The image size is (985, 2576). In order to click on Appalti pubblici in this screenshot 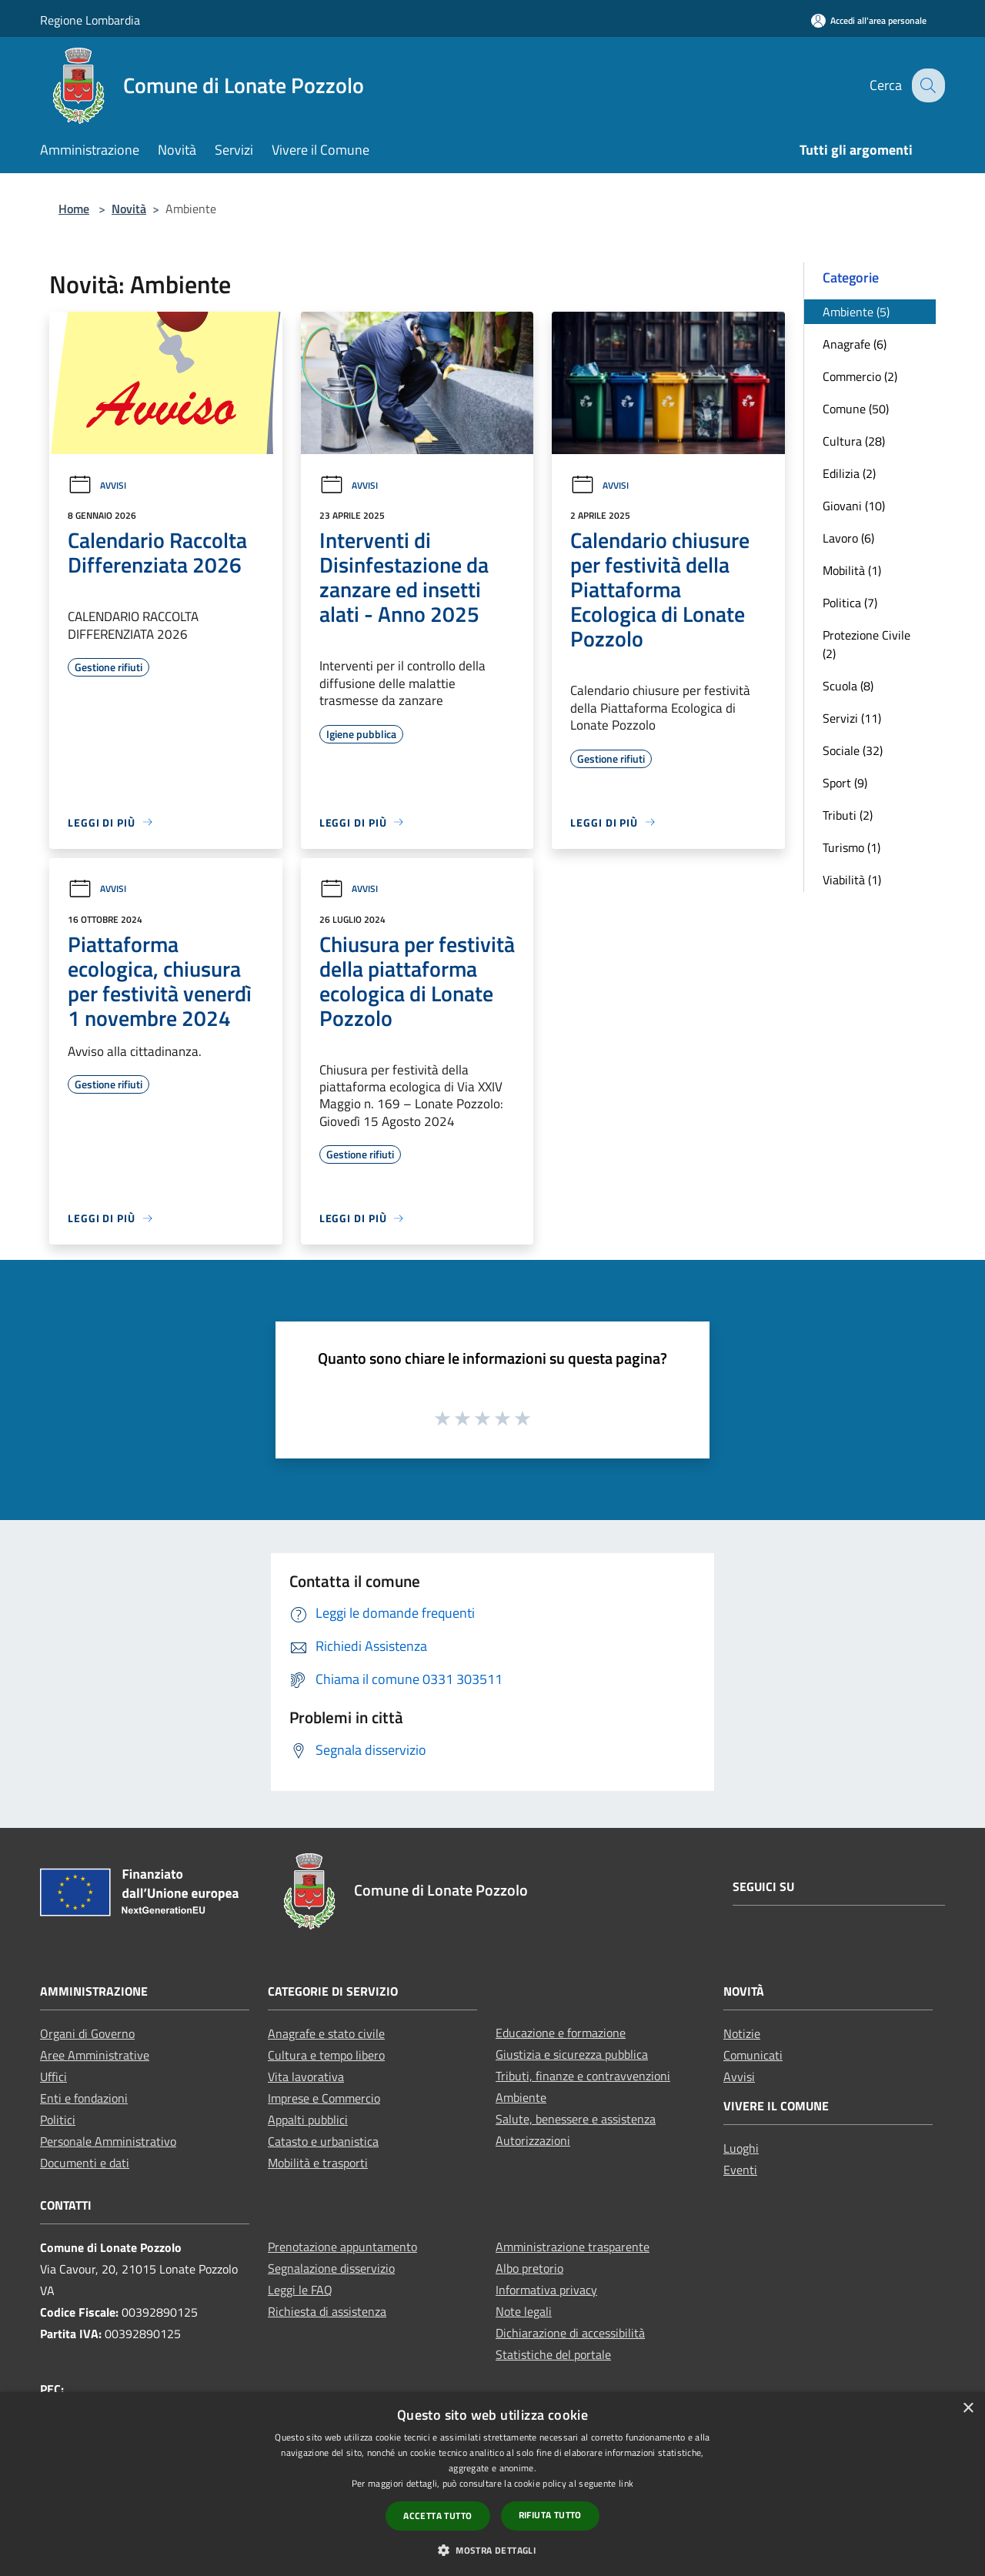, I will do `click(308, 2119)`.